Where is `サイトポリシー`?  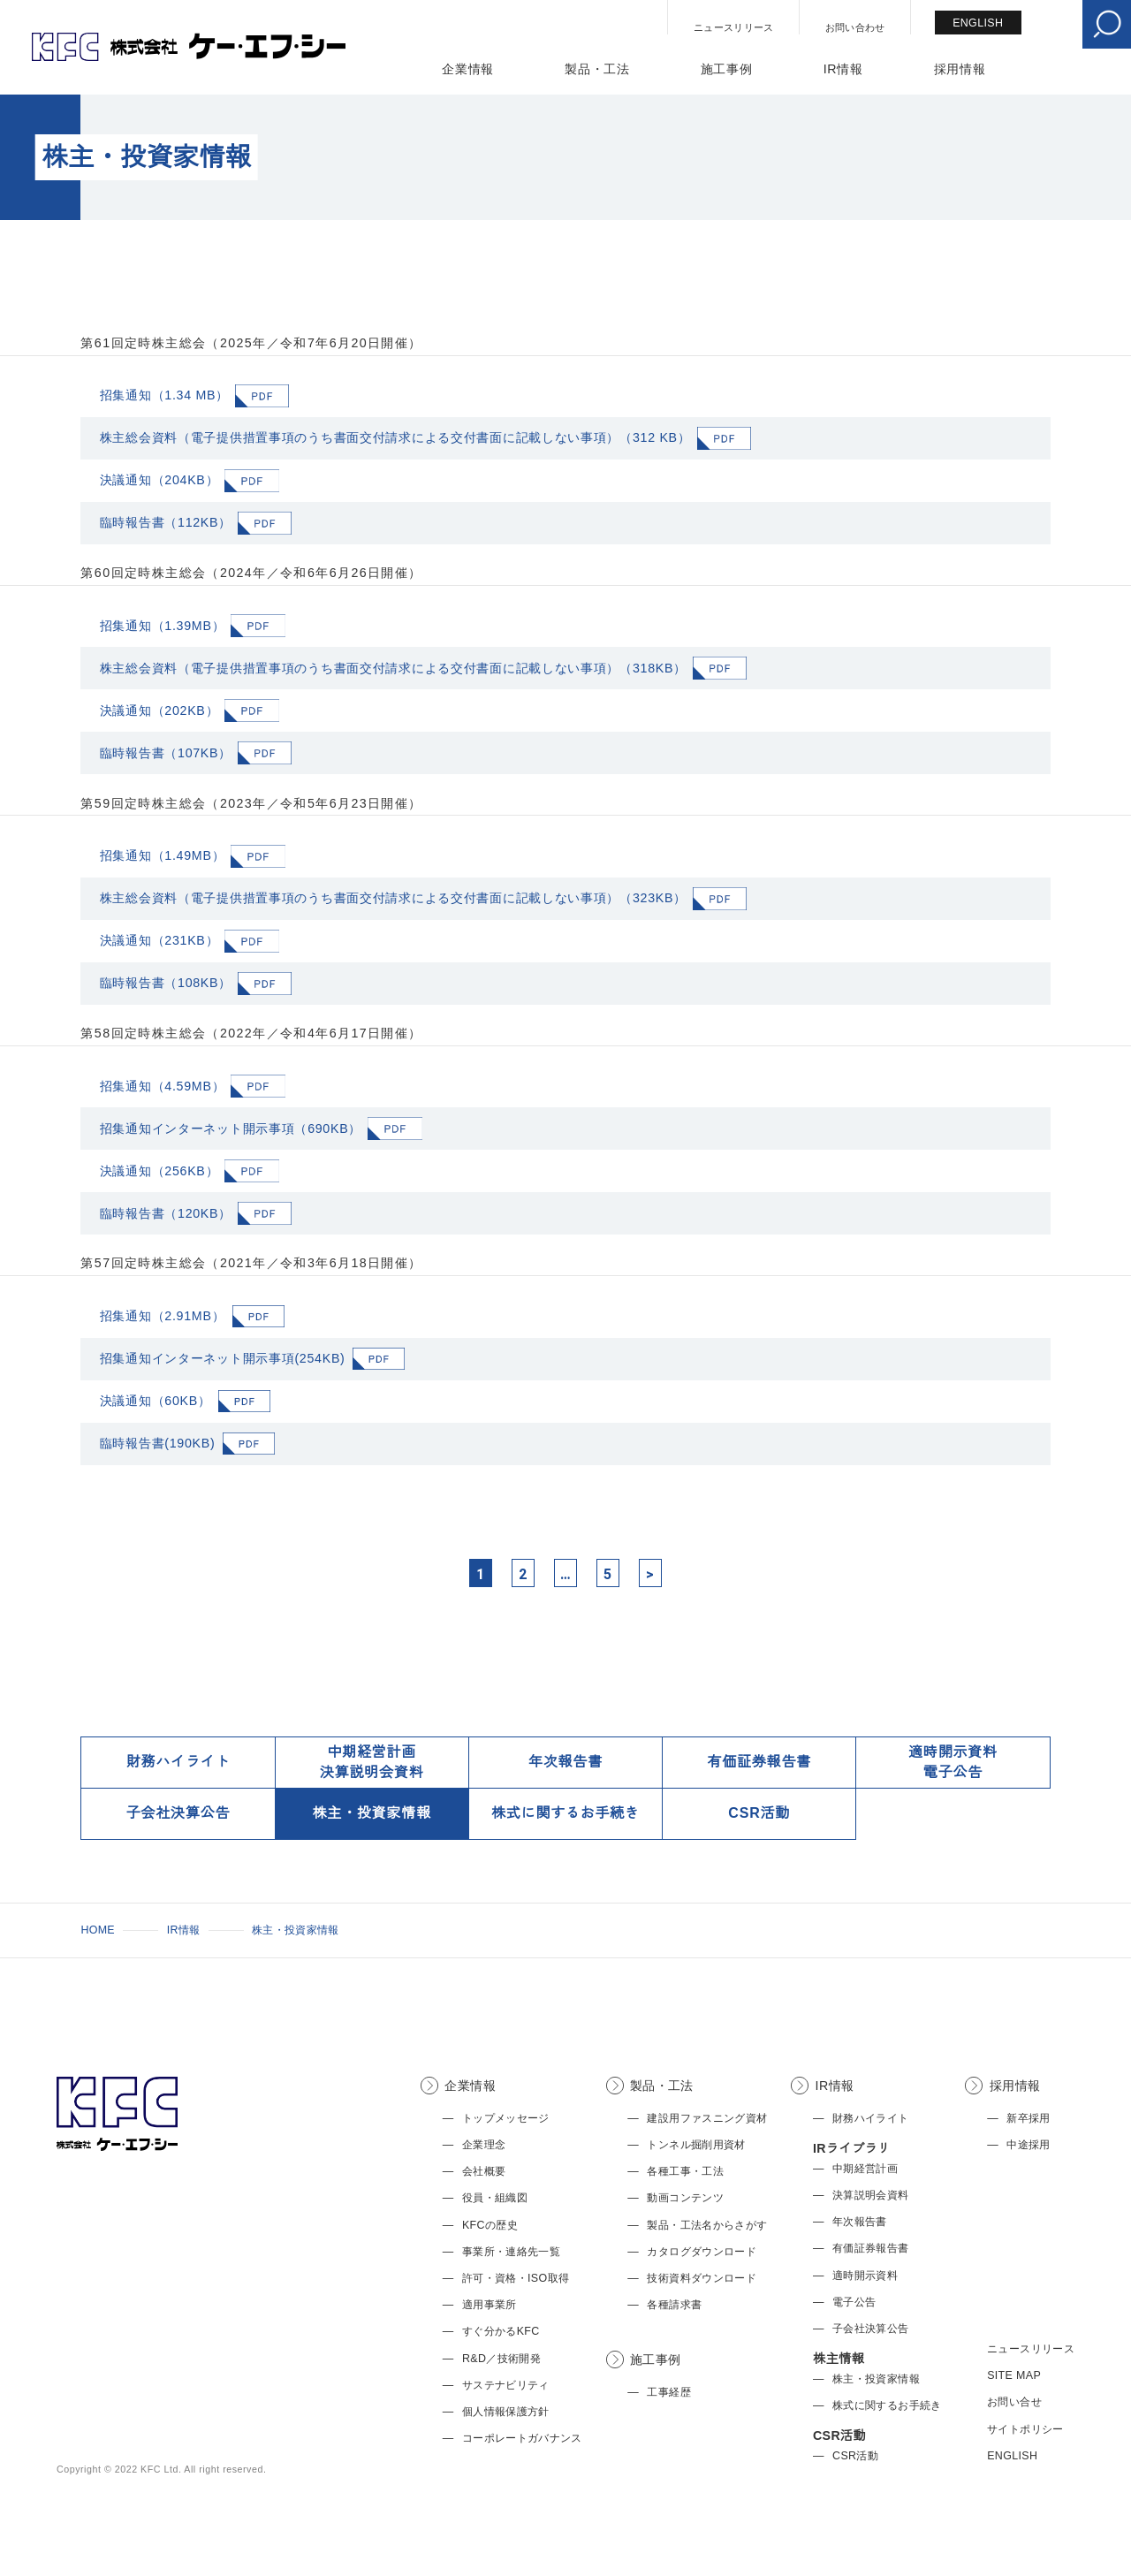 サイトポリシー is located at coordinates (1025, 2429).